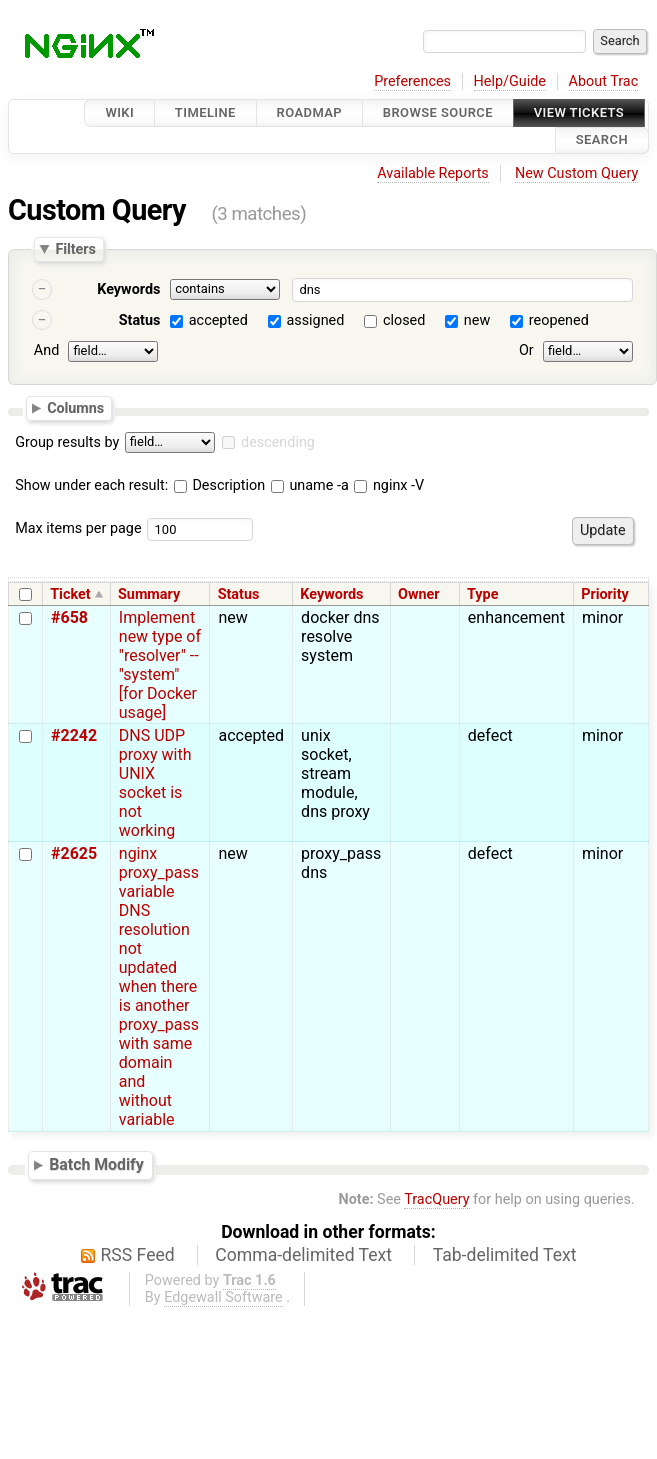  I want to click on Filters, so click(75, 249).